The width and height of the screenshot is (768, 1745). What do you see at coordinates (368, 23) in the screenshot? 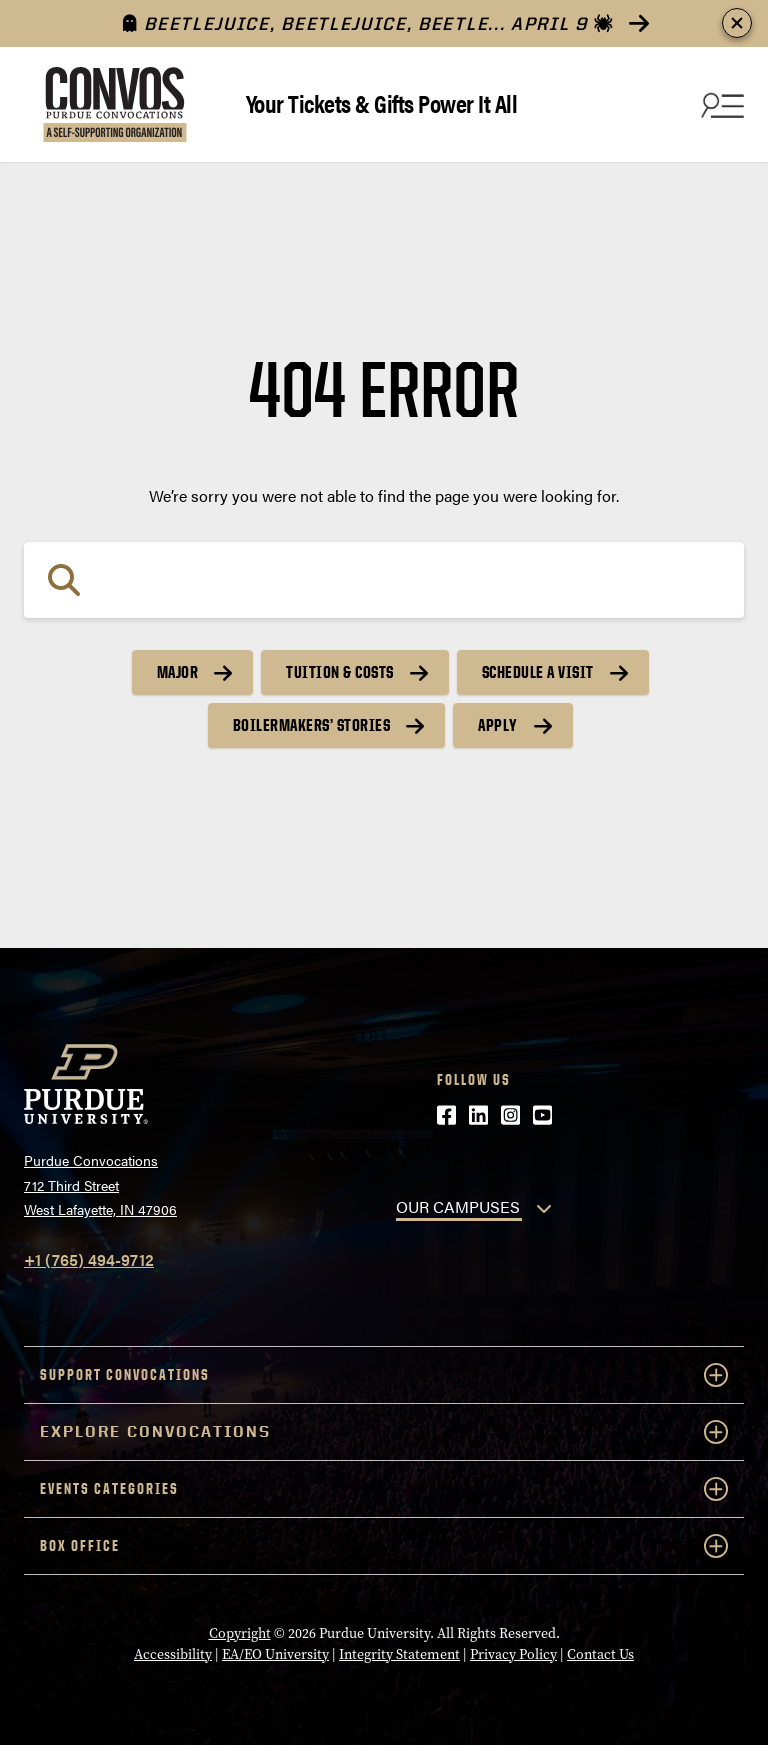
I see `Beetlejuice, Beetlejuice, Beetle... April 9` at bounding box center [368, 23].